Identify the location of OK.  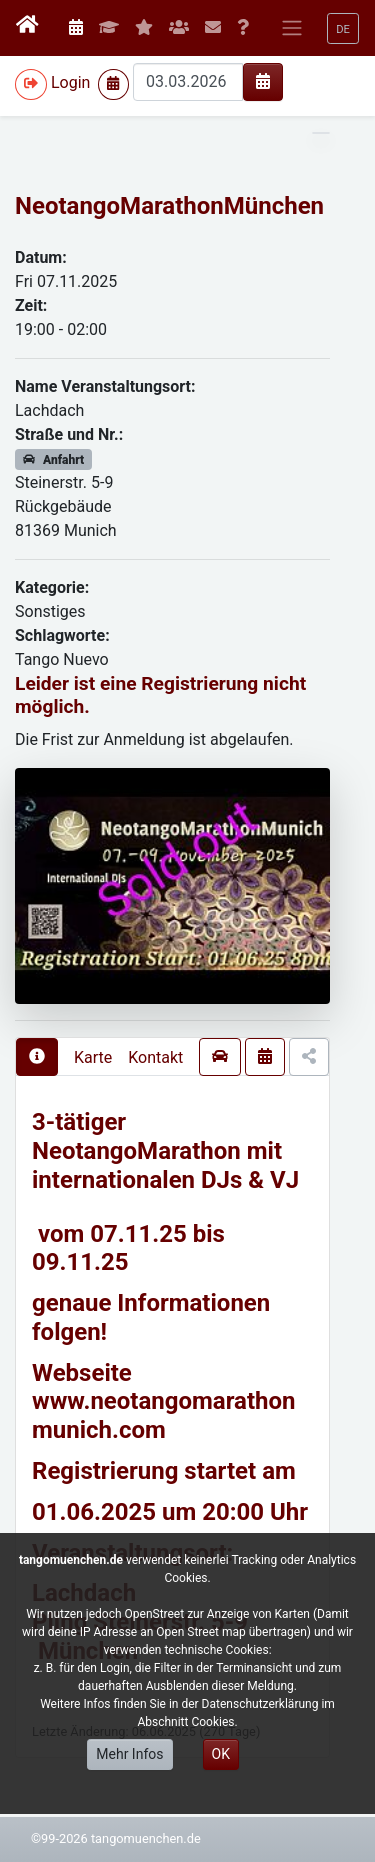
(221, 1754).